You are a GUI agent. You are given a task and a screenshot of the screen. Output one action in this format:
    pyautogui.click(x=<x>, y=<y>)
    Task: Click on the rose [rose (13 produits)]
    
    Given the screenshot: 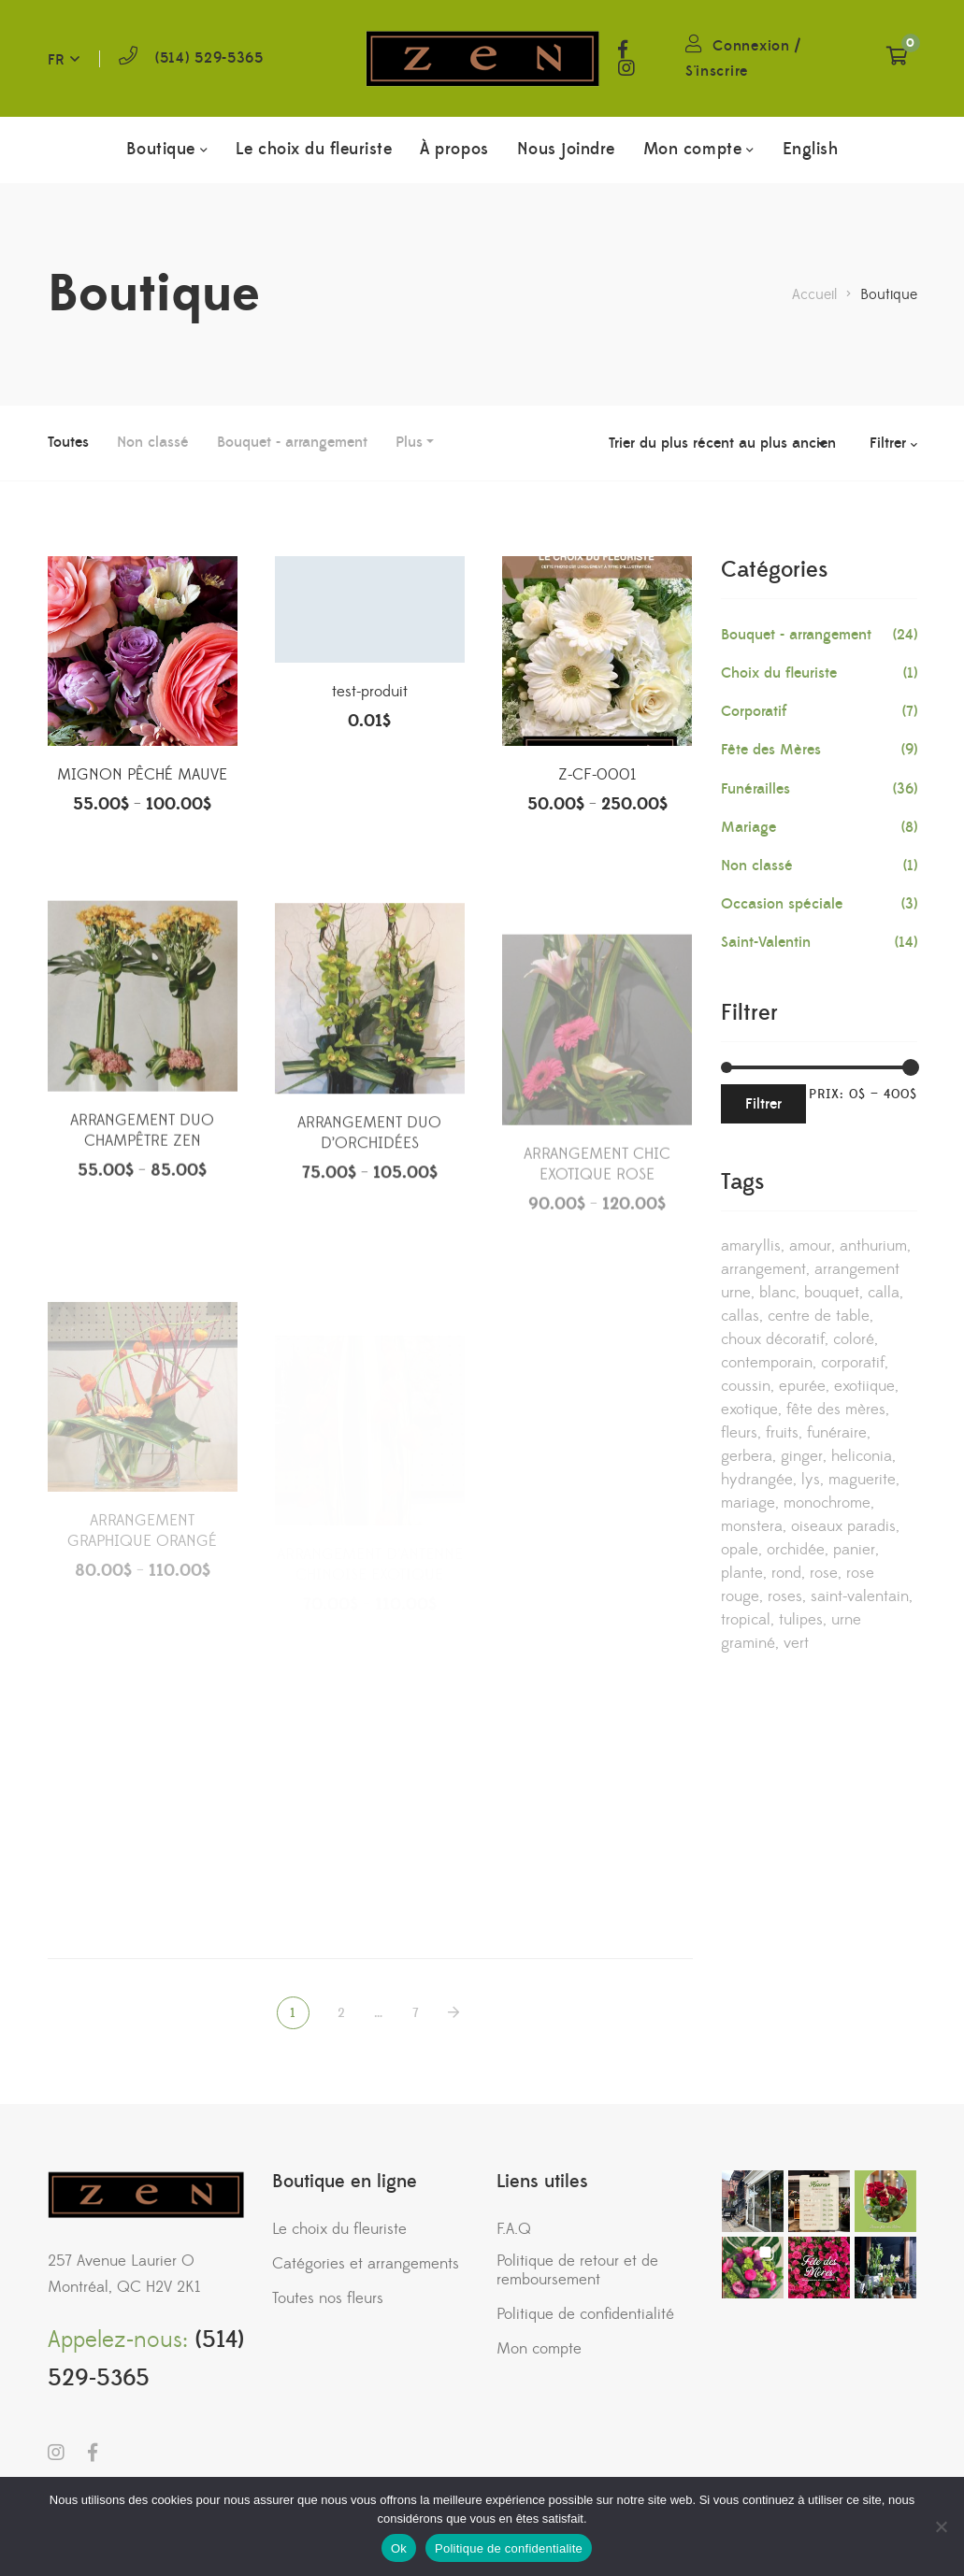 What is the action you would take?
    pyautogui.click(x=824, y=1573)
    